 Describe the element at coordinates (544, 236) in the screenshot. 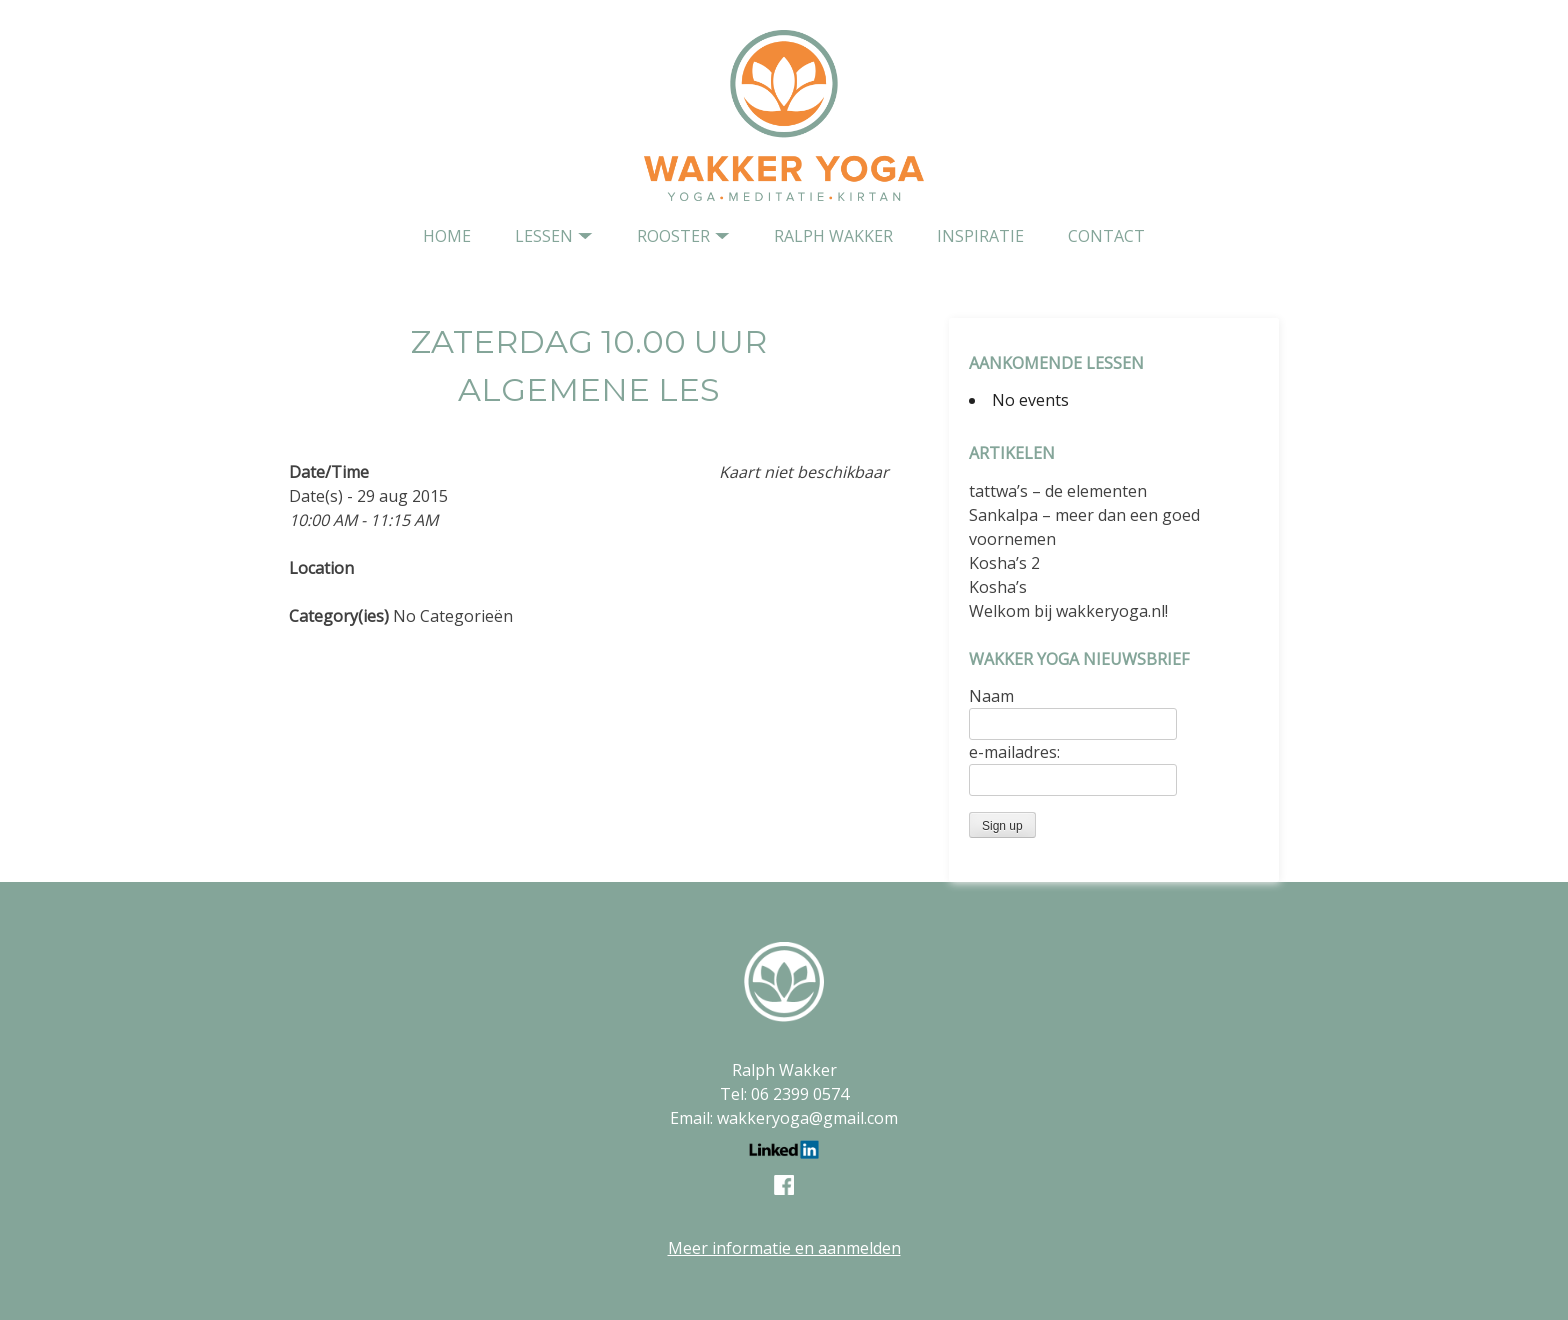

I see `Lessen` at that location.